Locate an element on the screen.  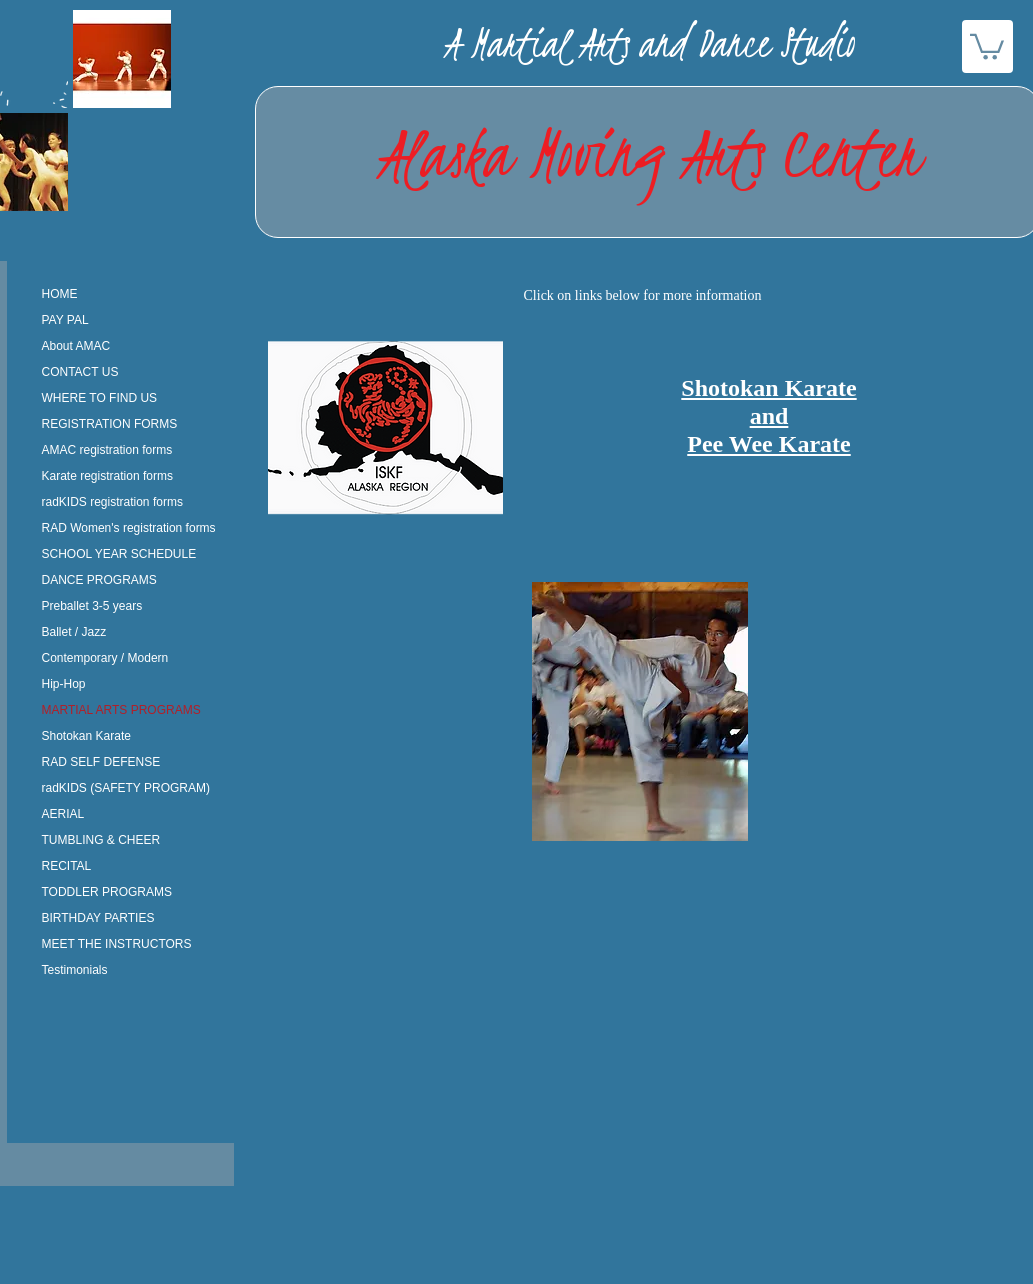
TODDLER PROGRAMS is located at coordinates (107, 892).